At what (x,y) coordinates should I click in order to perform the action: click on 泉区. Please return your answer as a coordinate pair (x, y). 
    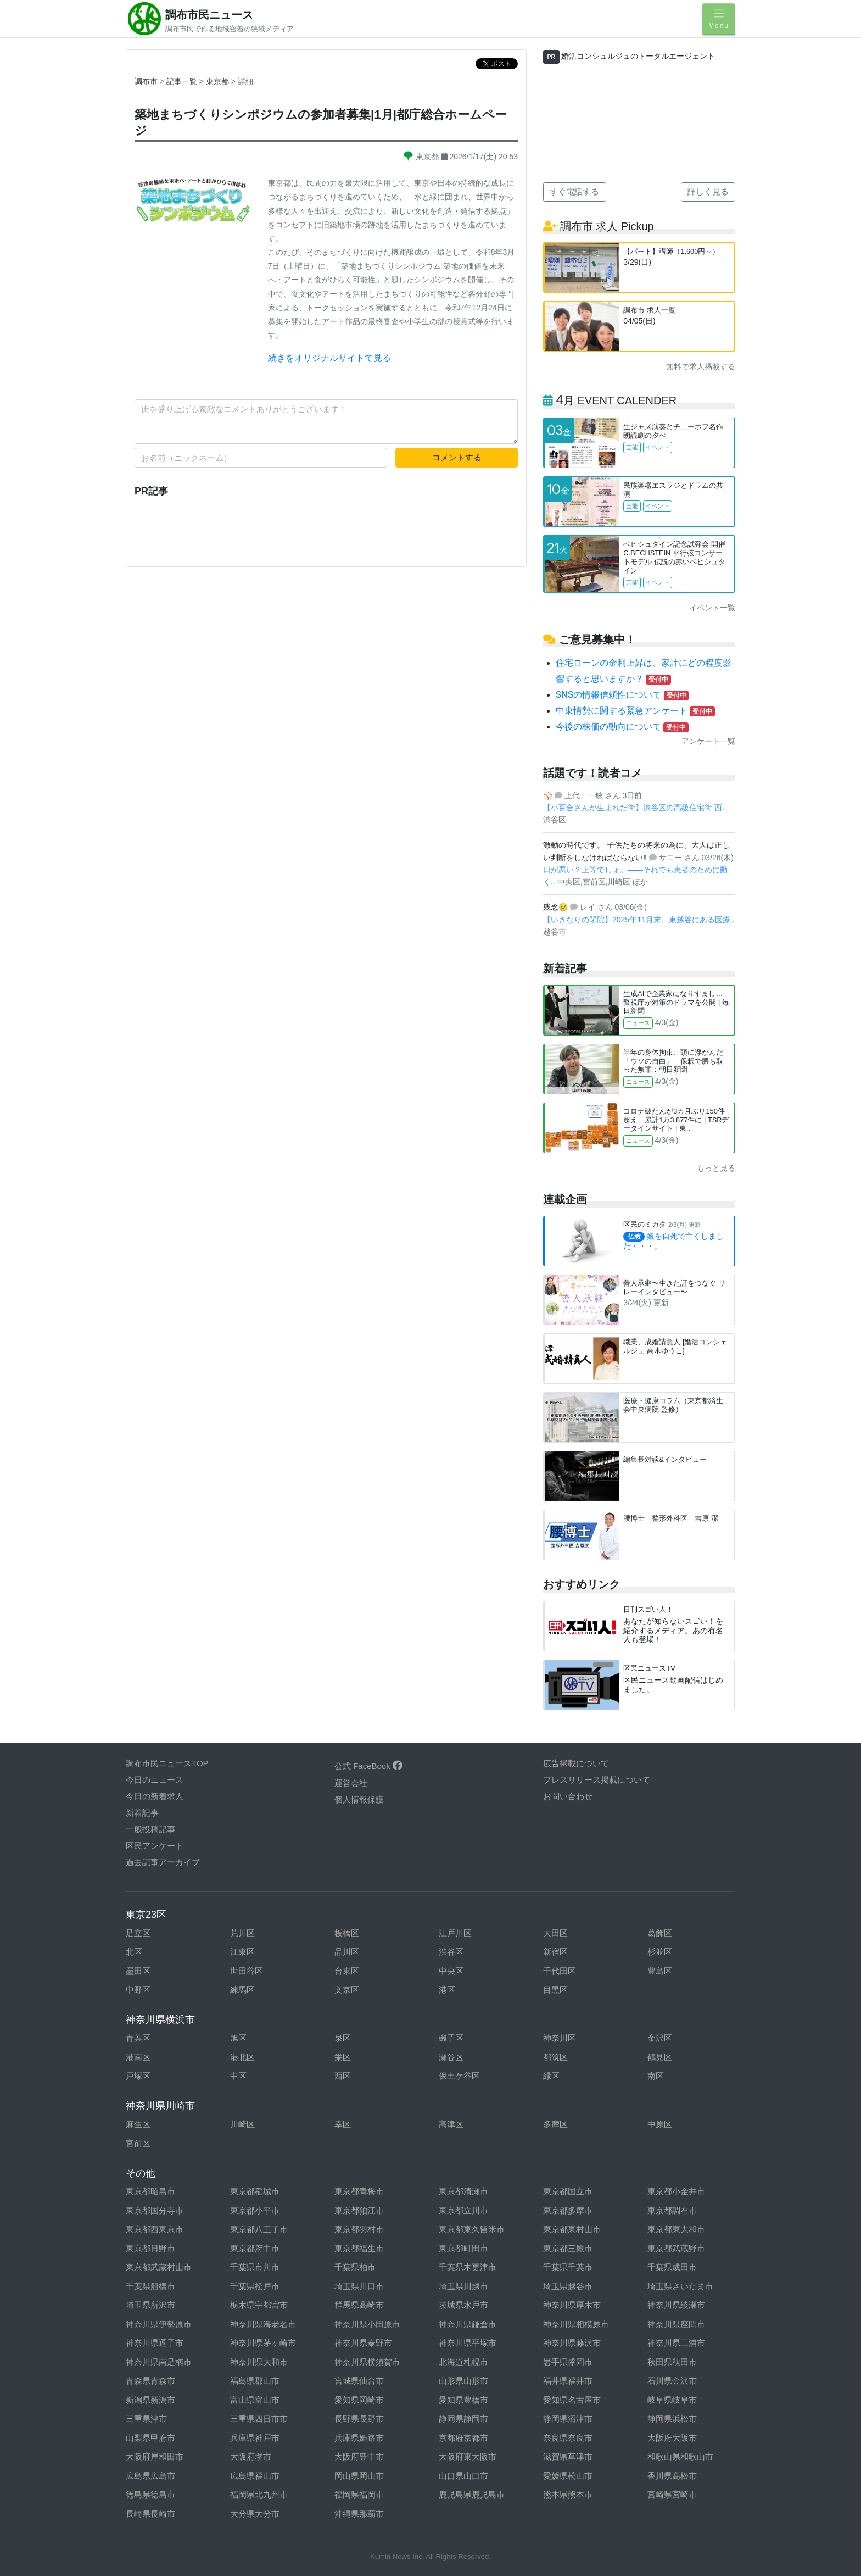
    Looking at the image, I should click on (342, 2038).